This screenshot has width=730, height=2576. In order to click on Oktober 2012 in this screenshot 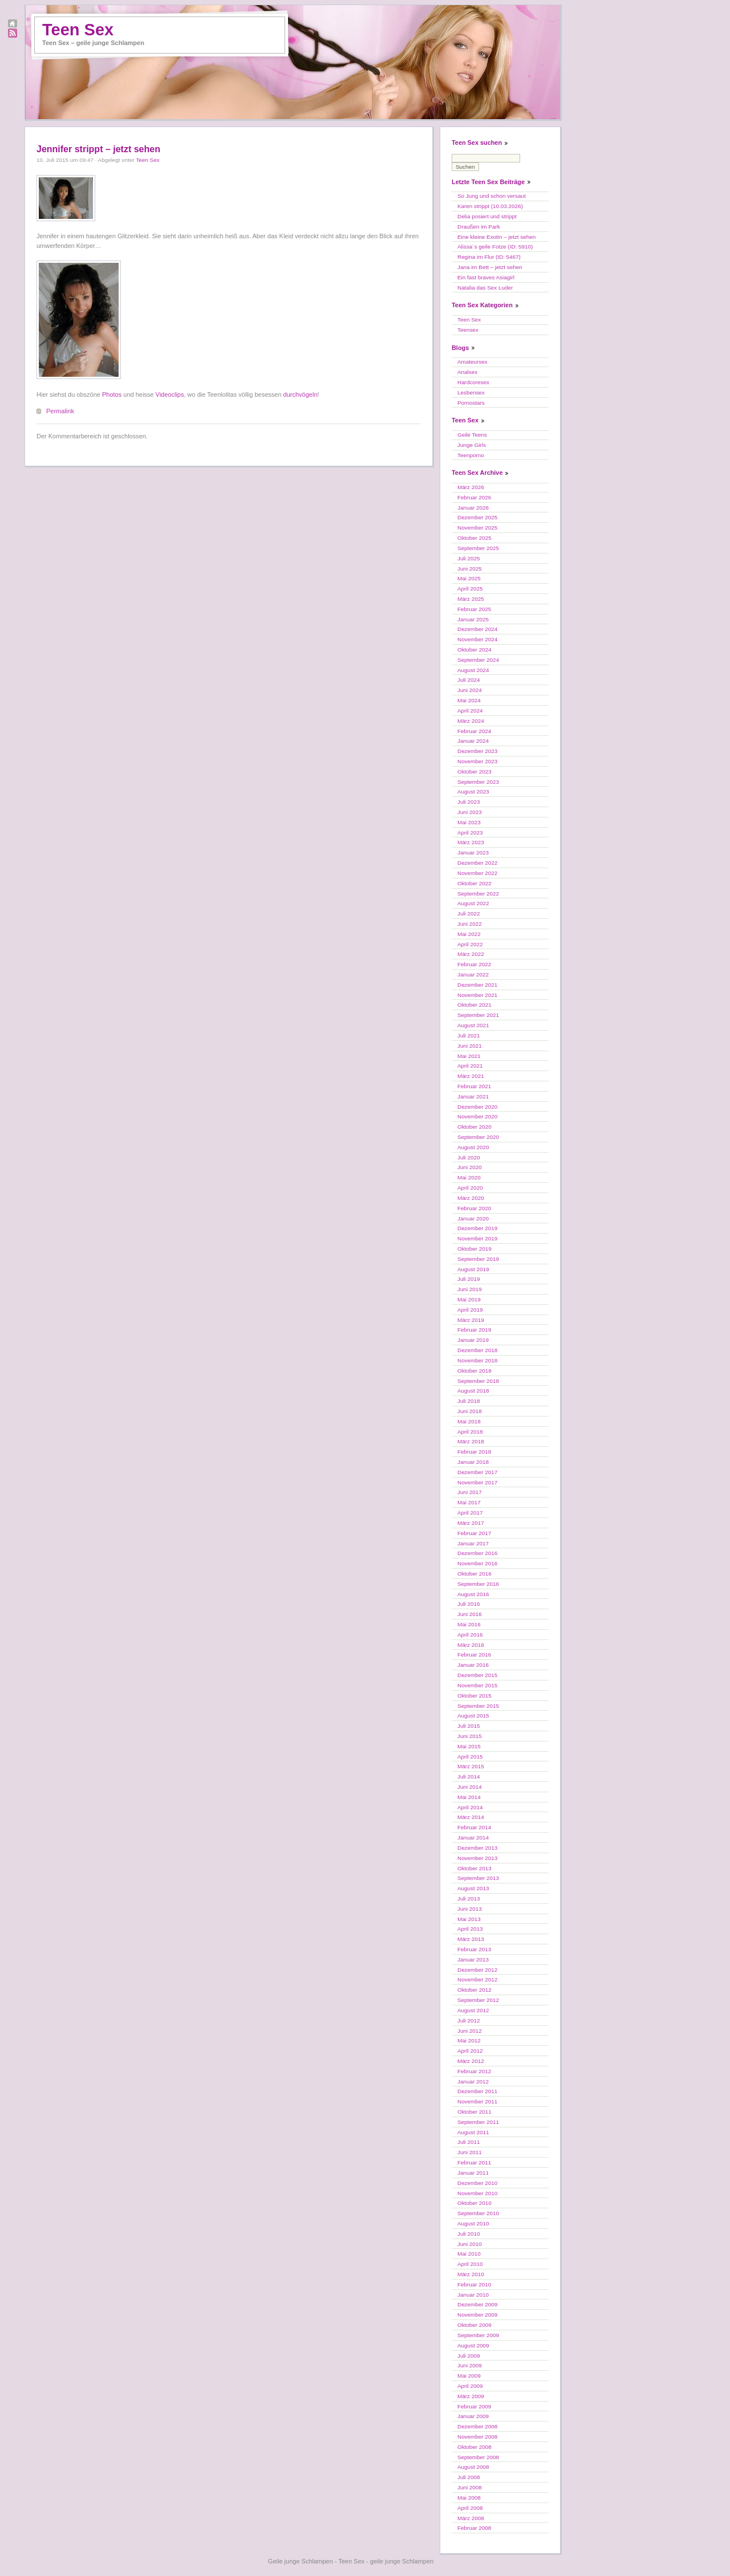, I will do `click(474, 1990)`.